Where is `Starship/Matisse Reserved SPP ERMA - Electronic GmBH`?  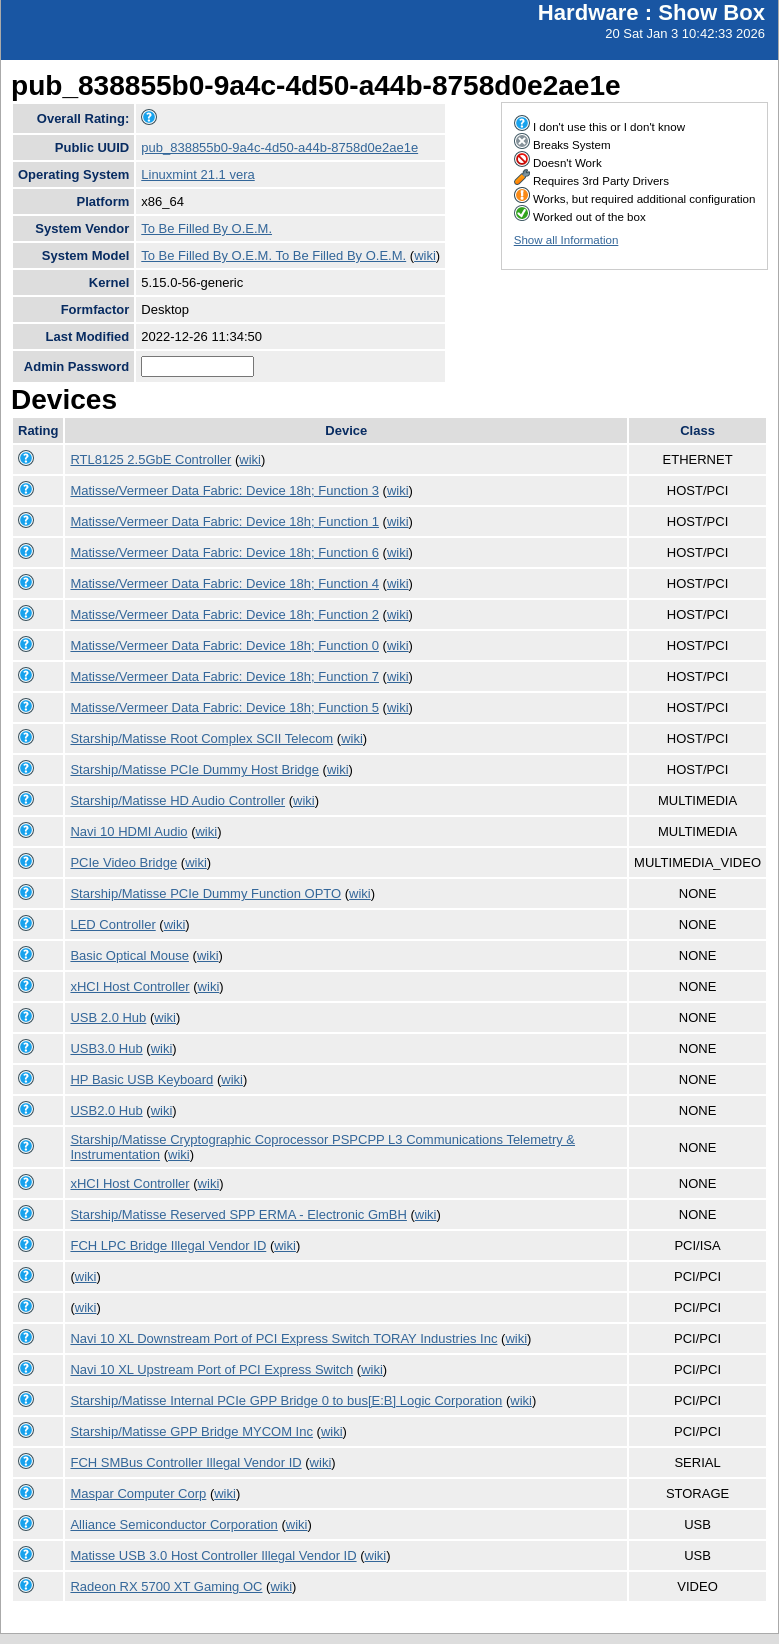 Starship/Matisse Reserved SPP ERMA - Electronic GmBH is located at coordinates (238, 1214).